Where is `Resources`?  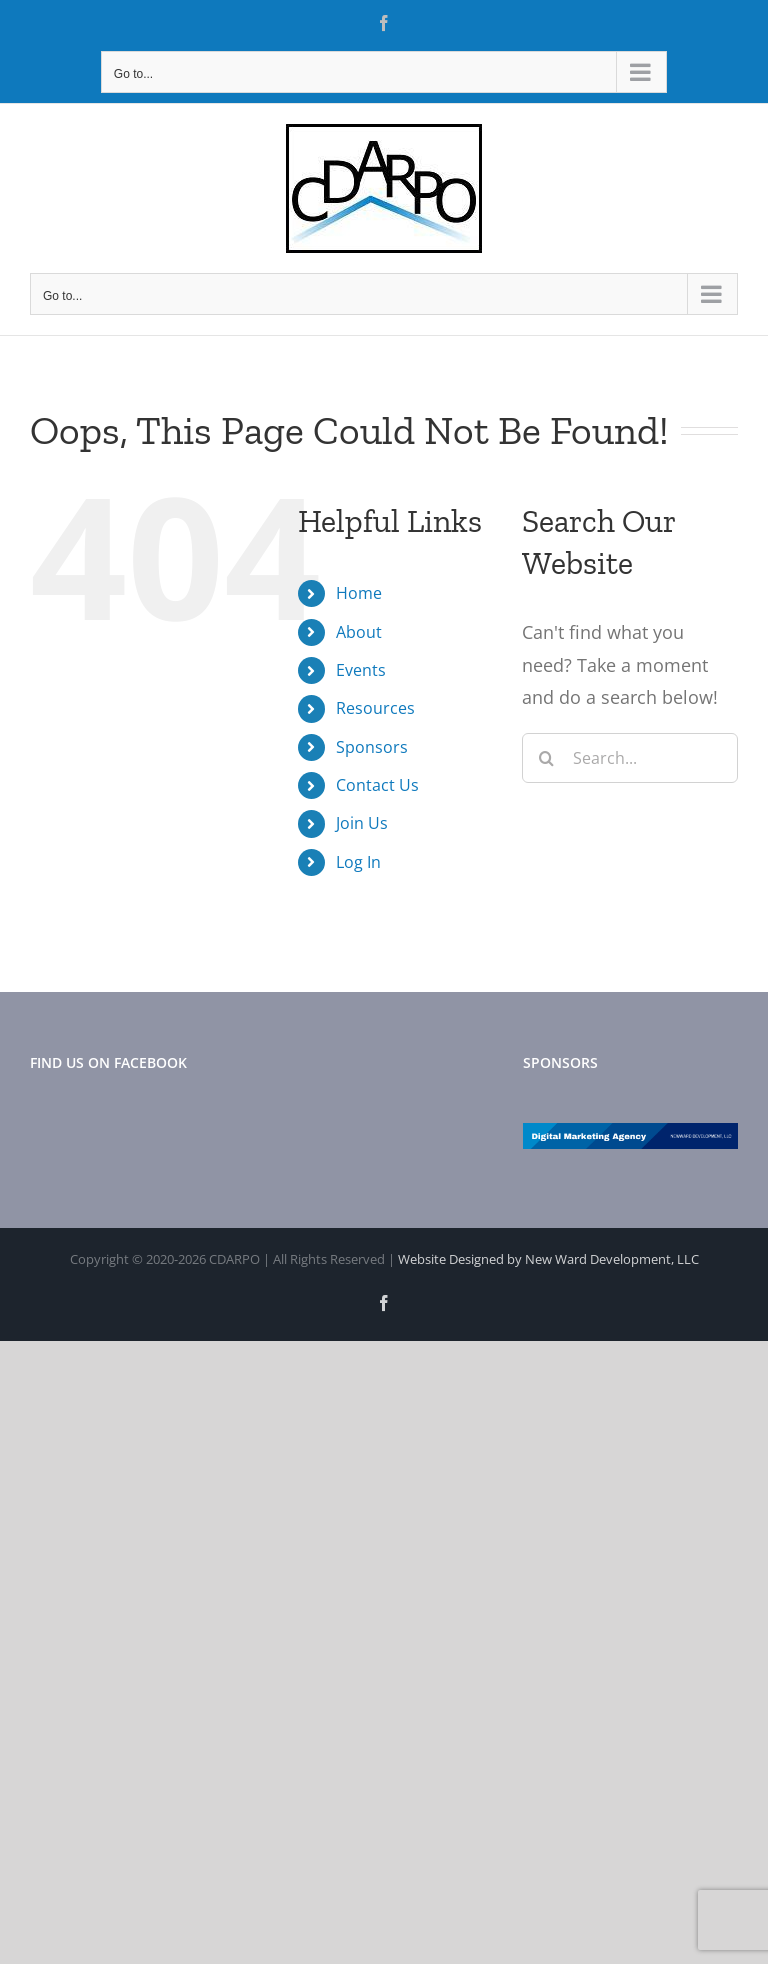
Resources is located at coordinates (375, 708).